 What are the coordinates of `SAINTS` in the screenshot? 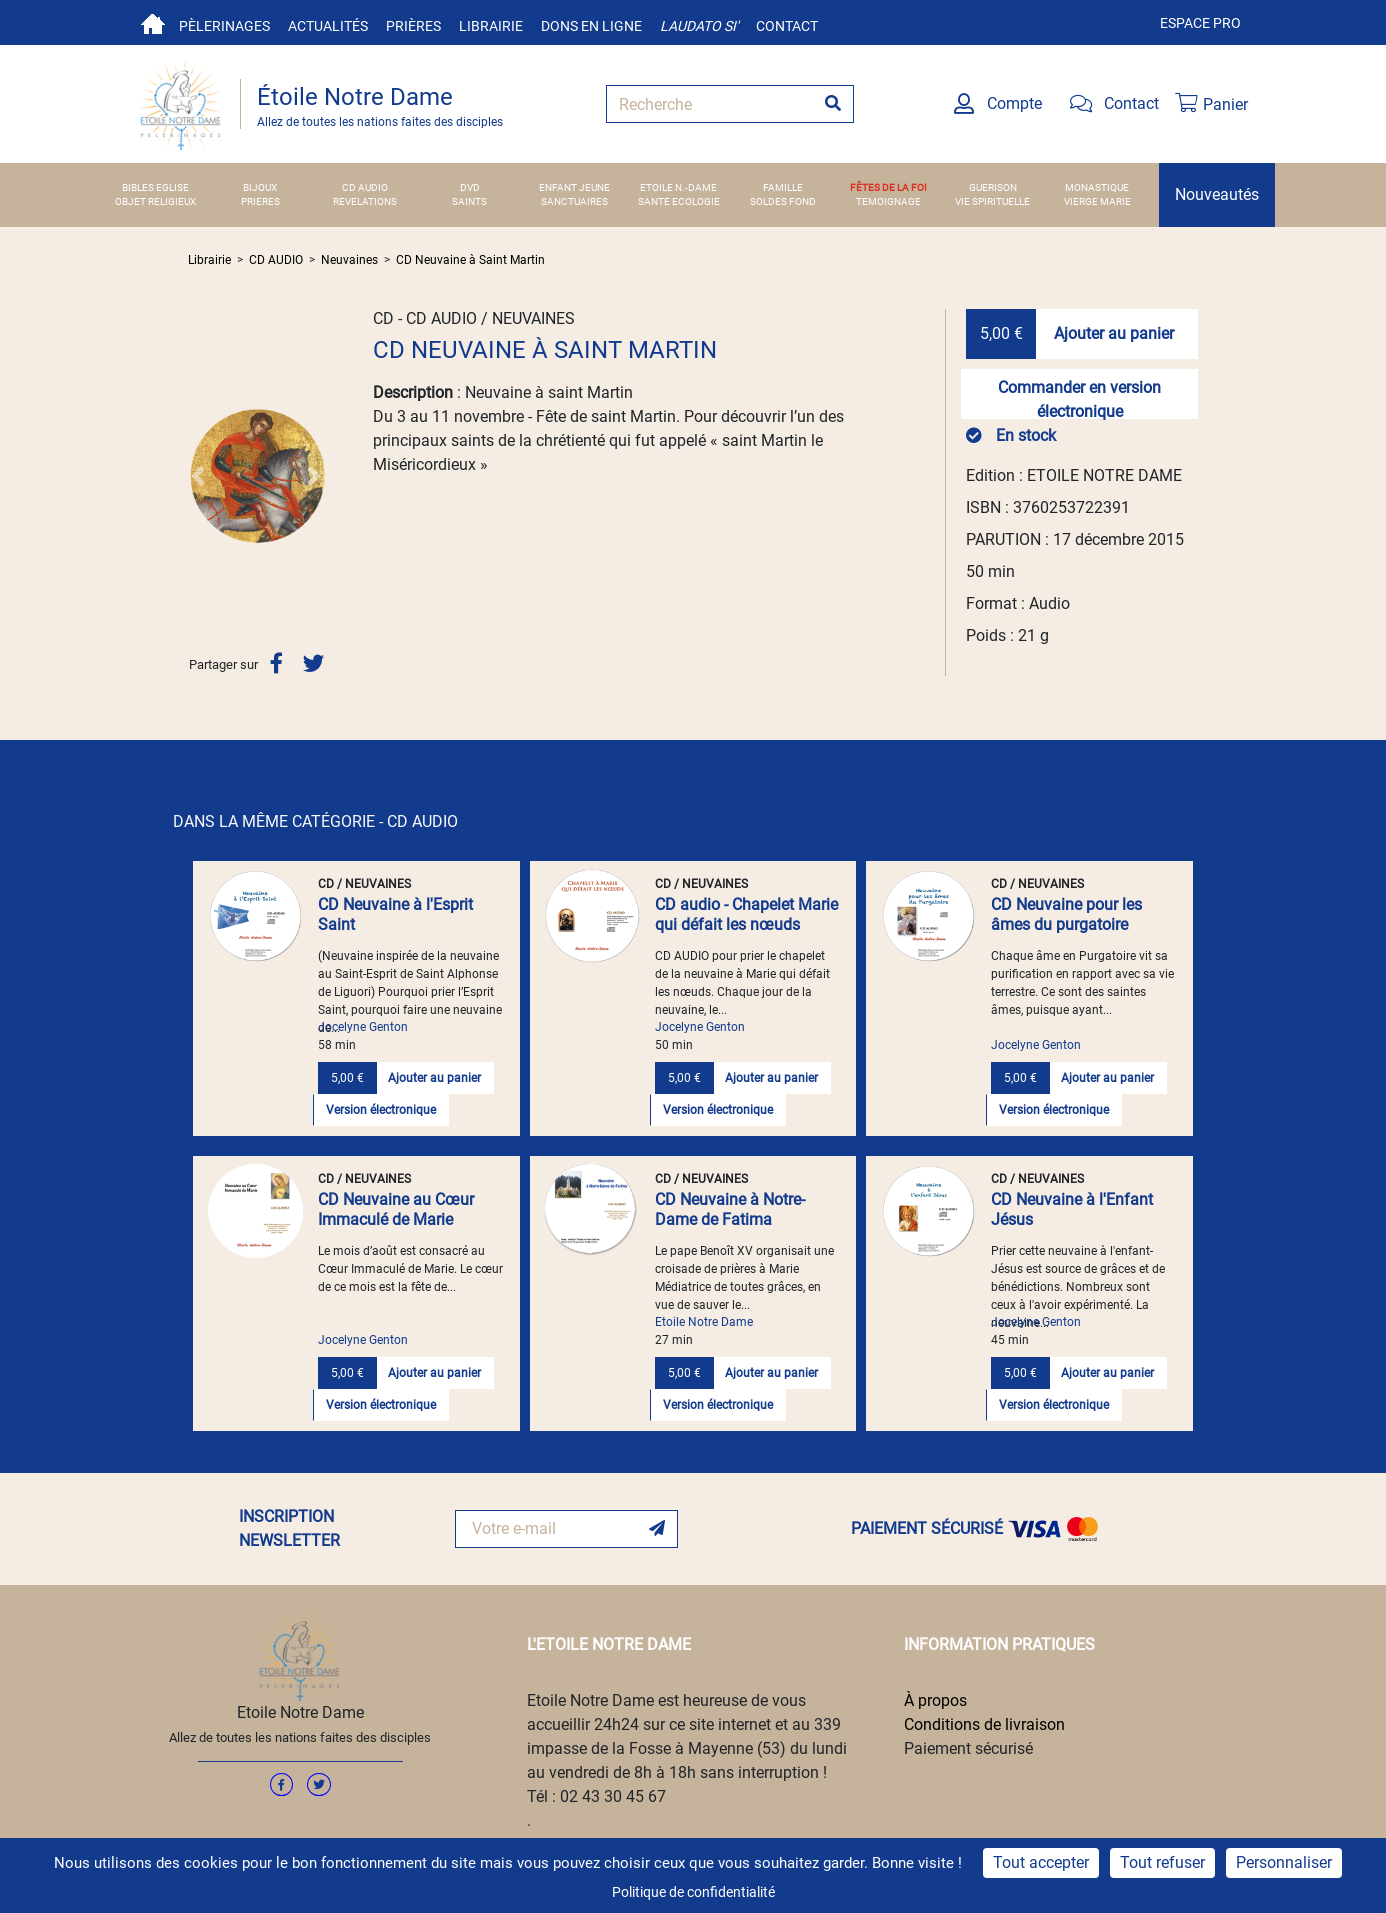 It's located at (469, 201).